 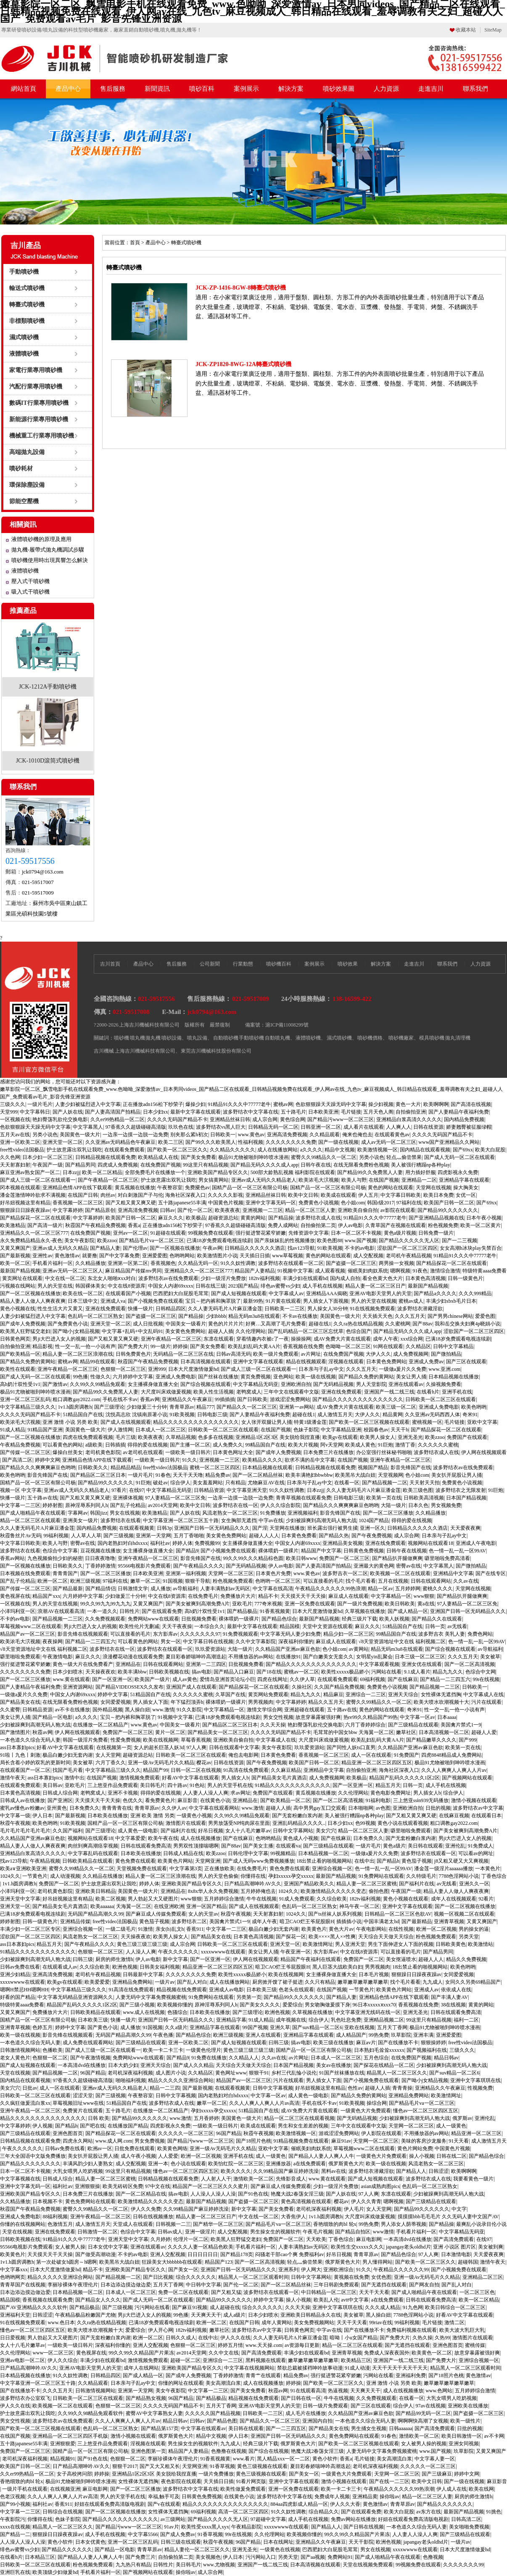 What do you see at coordinates (335, 1914) in the screenshot?
I see `国产ts丝袜人妖系列视频` at bounding box center [335, 1914].